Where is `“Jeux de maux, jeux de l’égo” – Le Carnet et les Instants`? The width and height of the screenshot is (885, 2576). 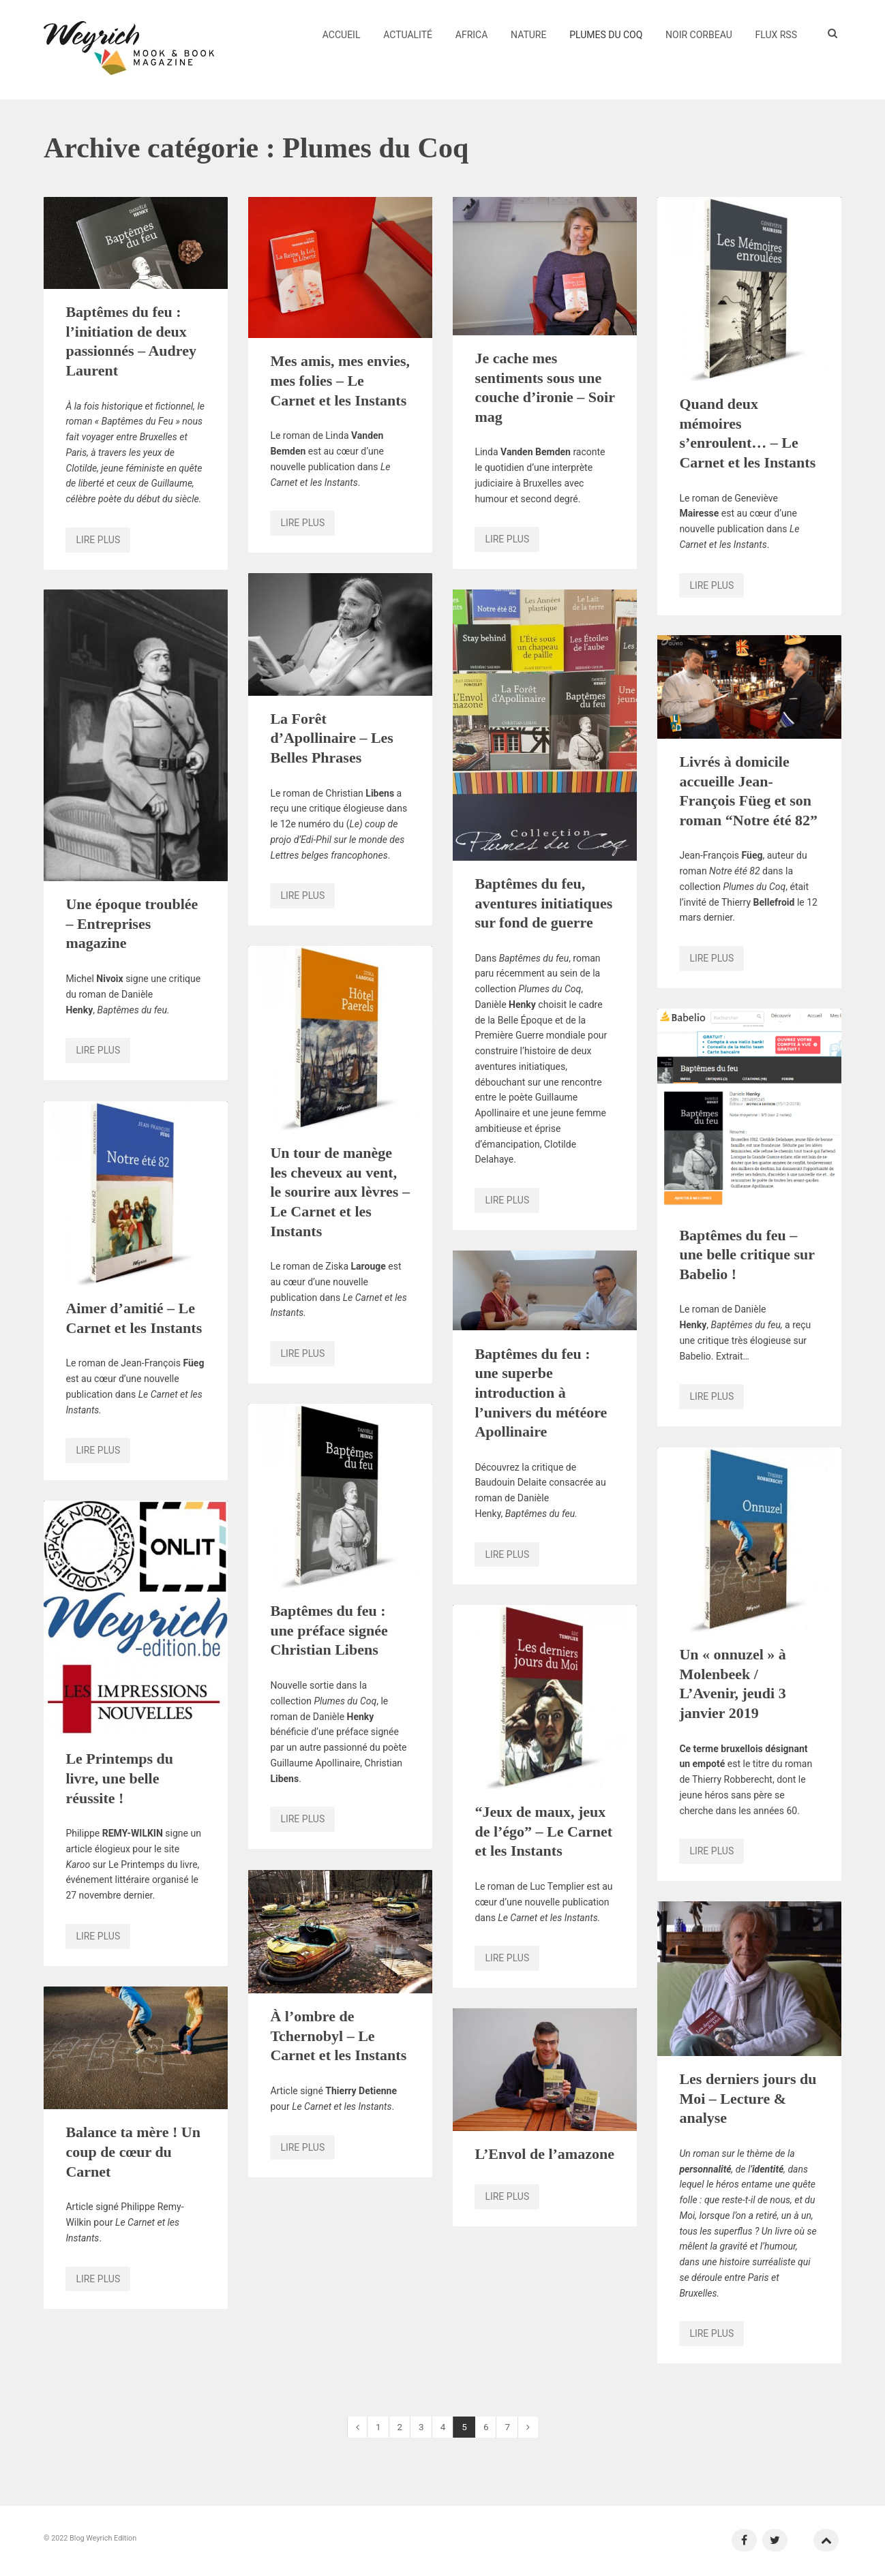 “Jeux de maux, jeux de l’égo” – Le Carnet et les Instants is located at coordinates (543, 1831).